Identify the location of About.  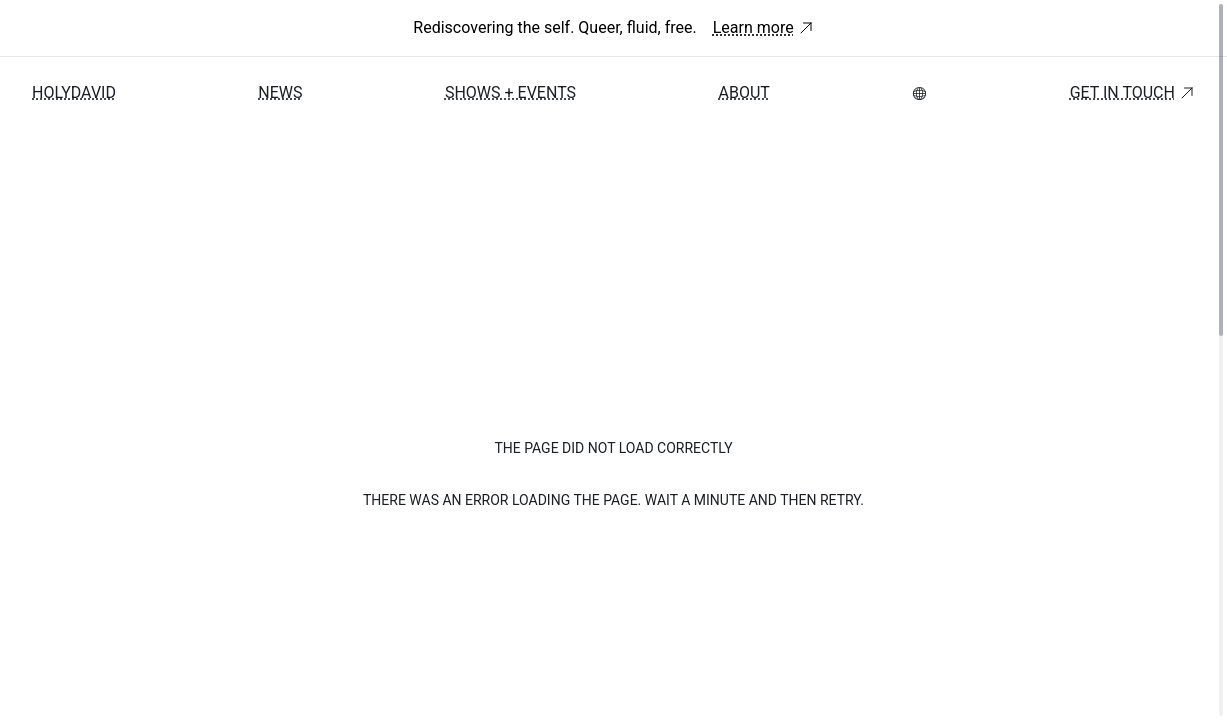
(743, 92).